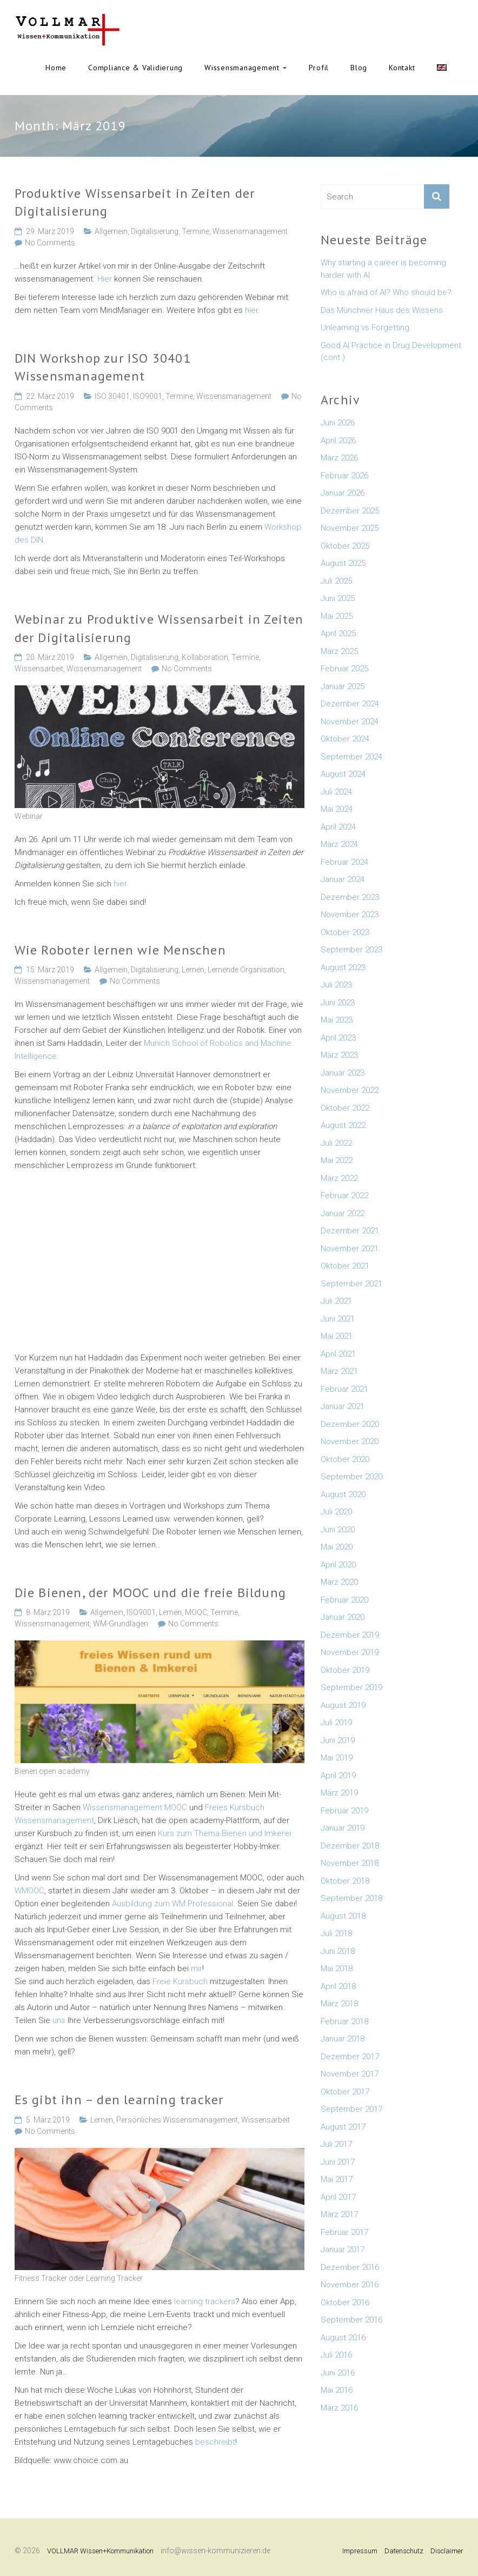 This screenshot has height=2576, width=478. Describe the element at coordinates (56, 67) in the screenshot. I see `Home` at that location.